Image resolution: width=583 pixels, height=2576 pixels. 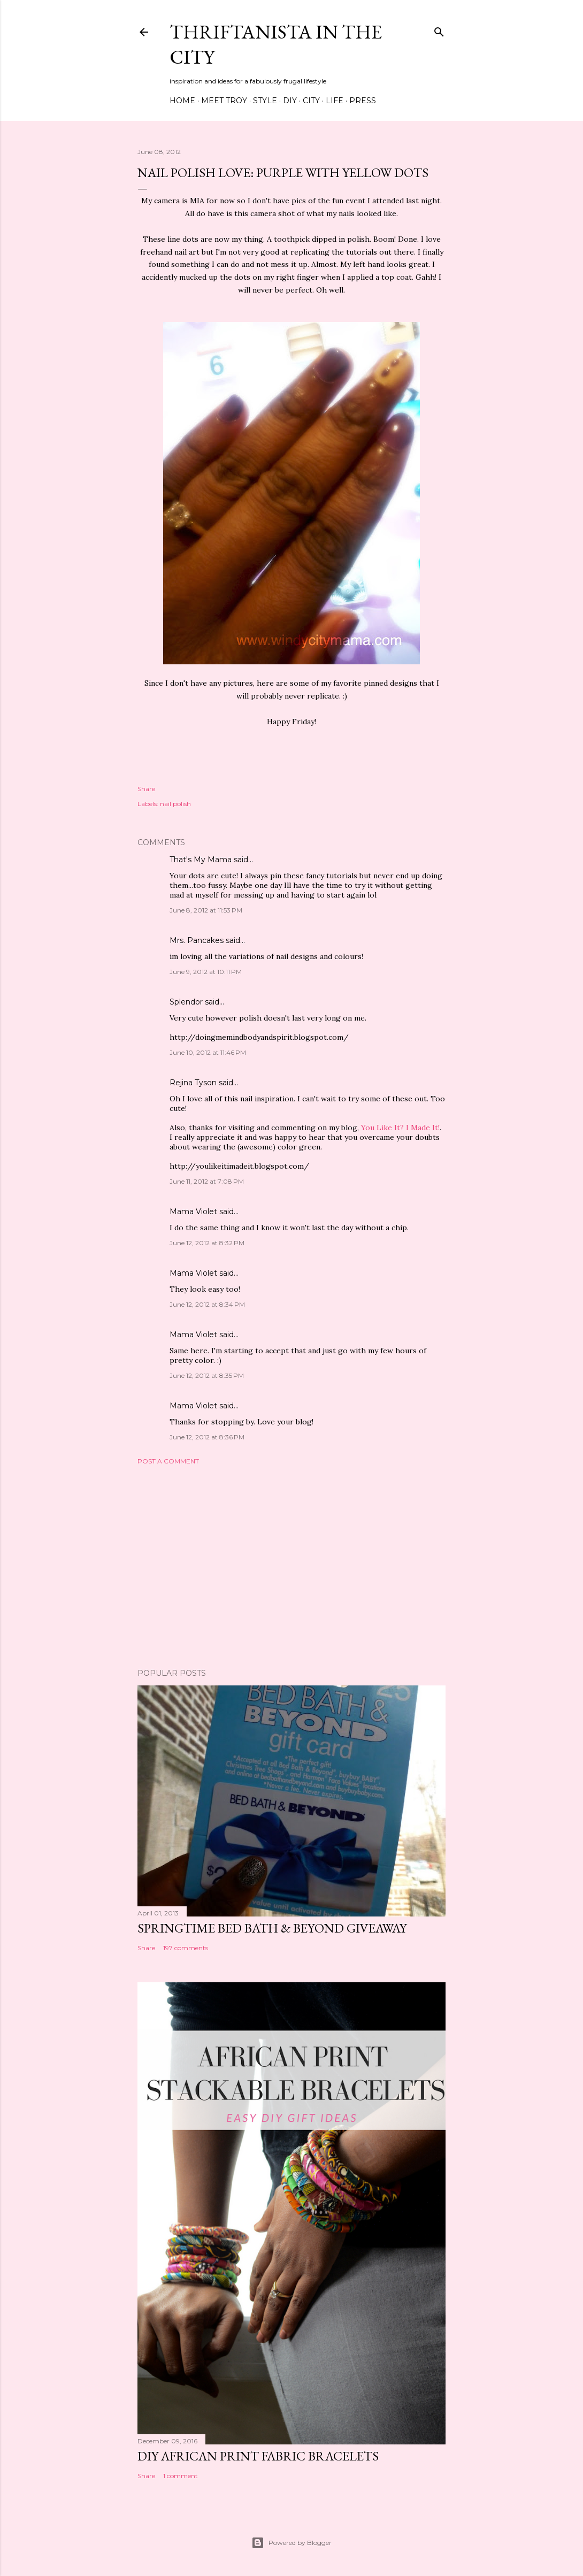 I want to click on Powered by Blogger, so click(x=291, y=2542).